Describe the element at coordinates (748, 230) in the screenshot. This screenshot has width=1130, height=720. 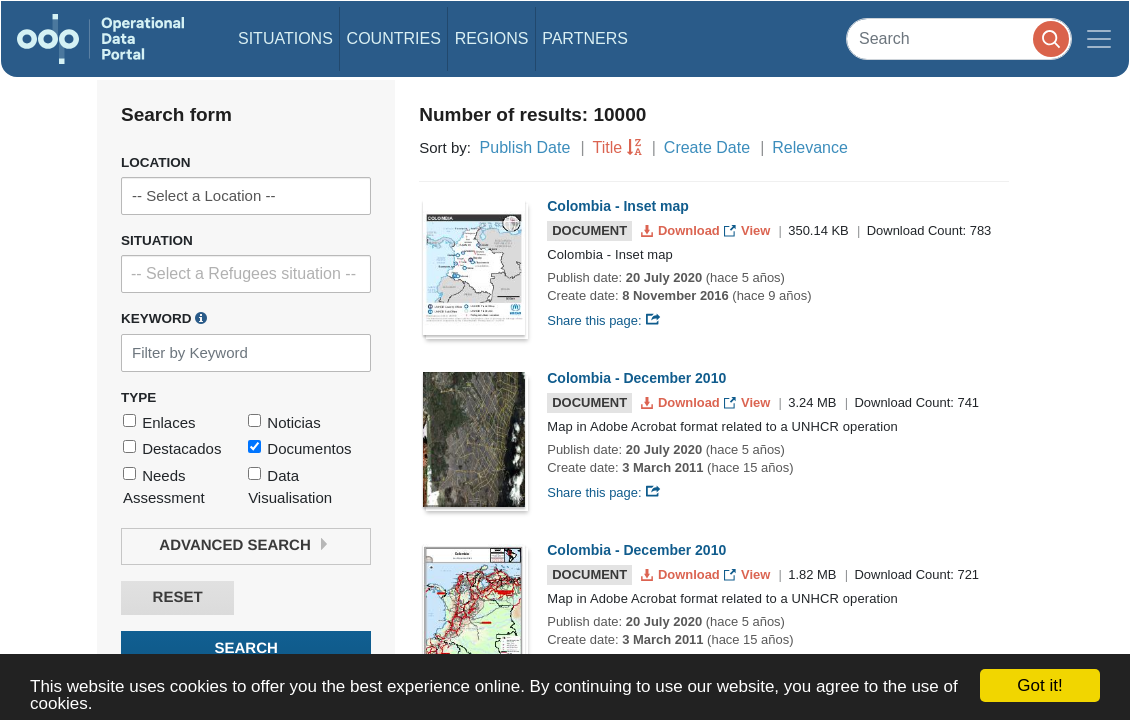
I see `View` at that location.